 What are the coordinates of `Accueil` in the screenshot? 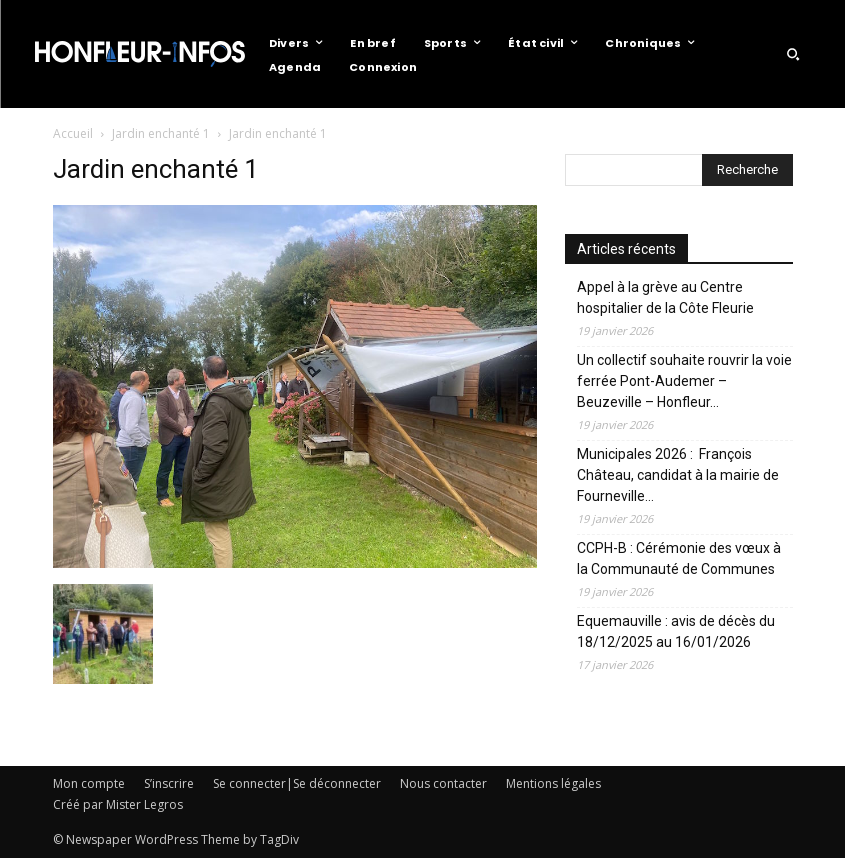 It's located at (73, 133).